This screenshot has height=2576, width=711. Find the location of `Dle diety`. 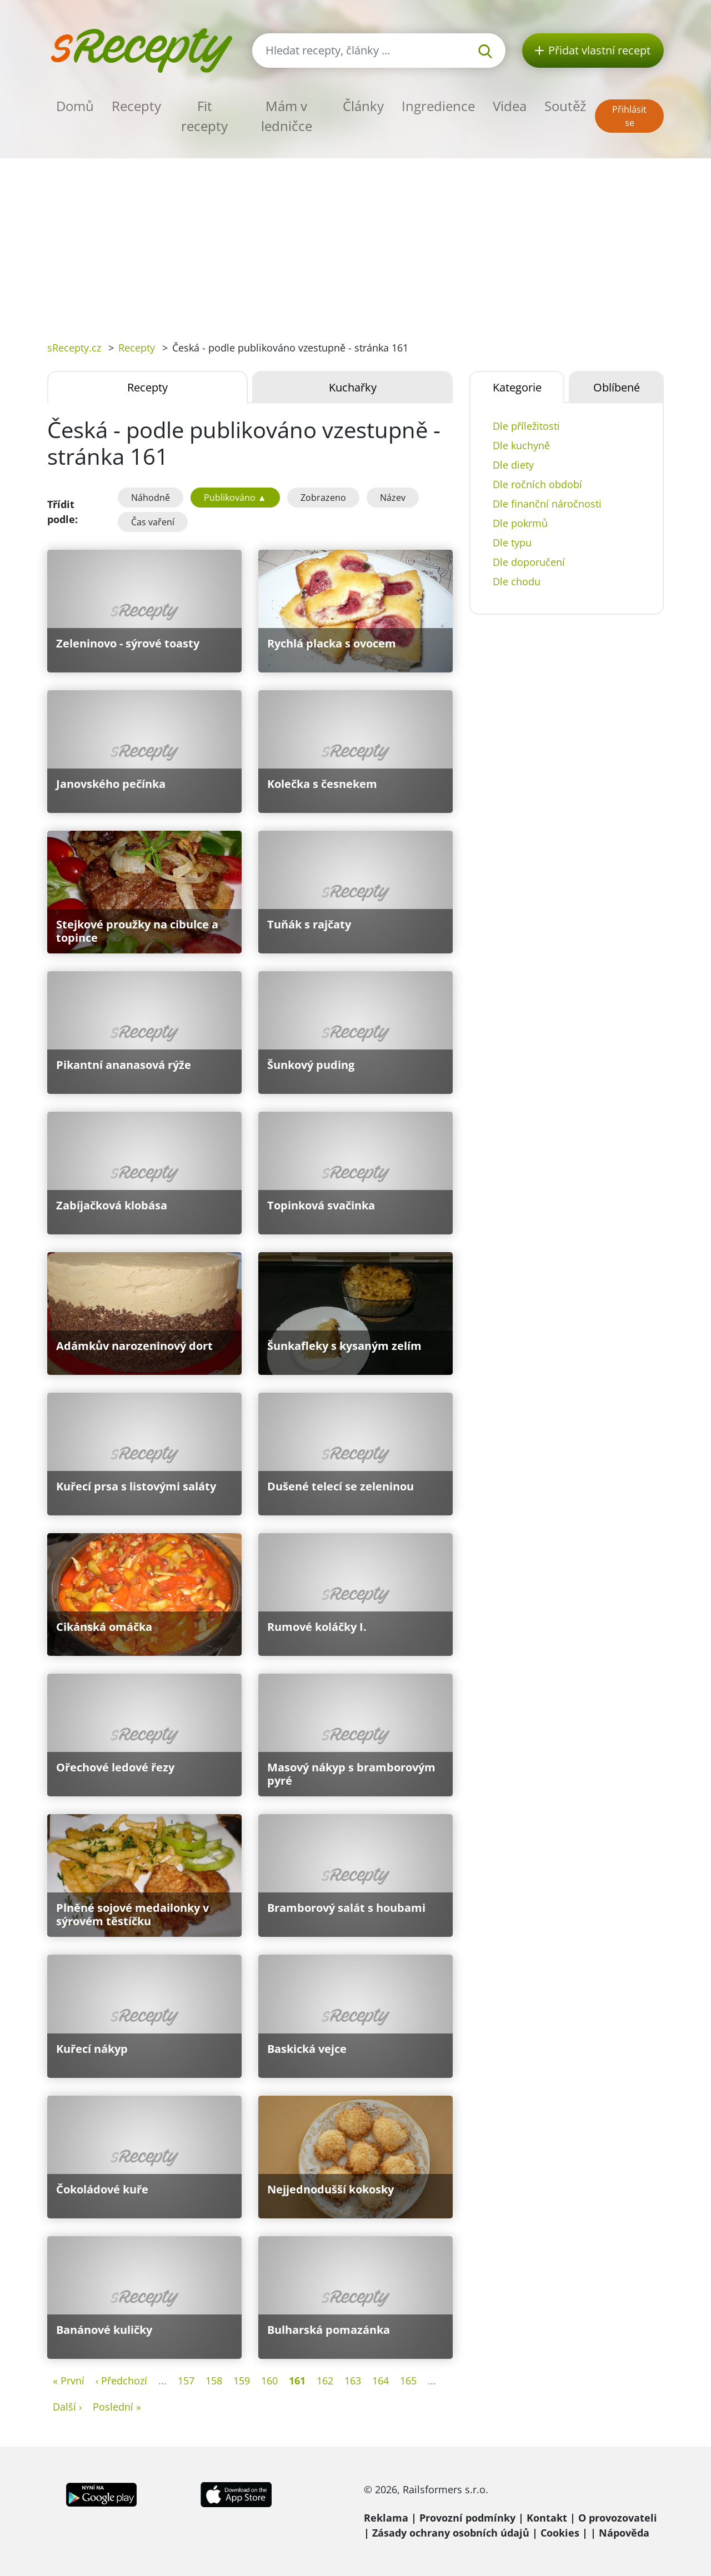

Dle diety is located at coordinates (513, 464).